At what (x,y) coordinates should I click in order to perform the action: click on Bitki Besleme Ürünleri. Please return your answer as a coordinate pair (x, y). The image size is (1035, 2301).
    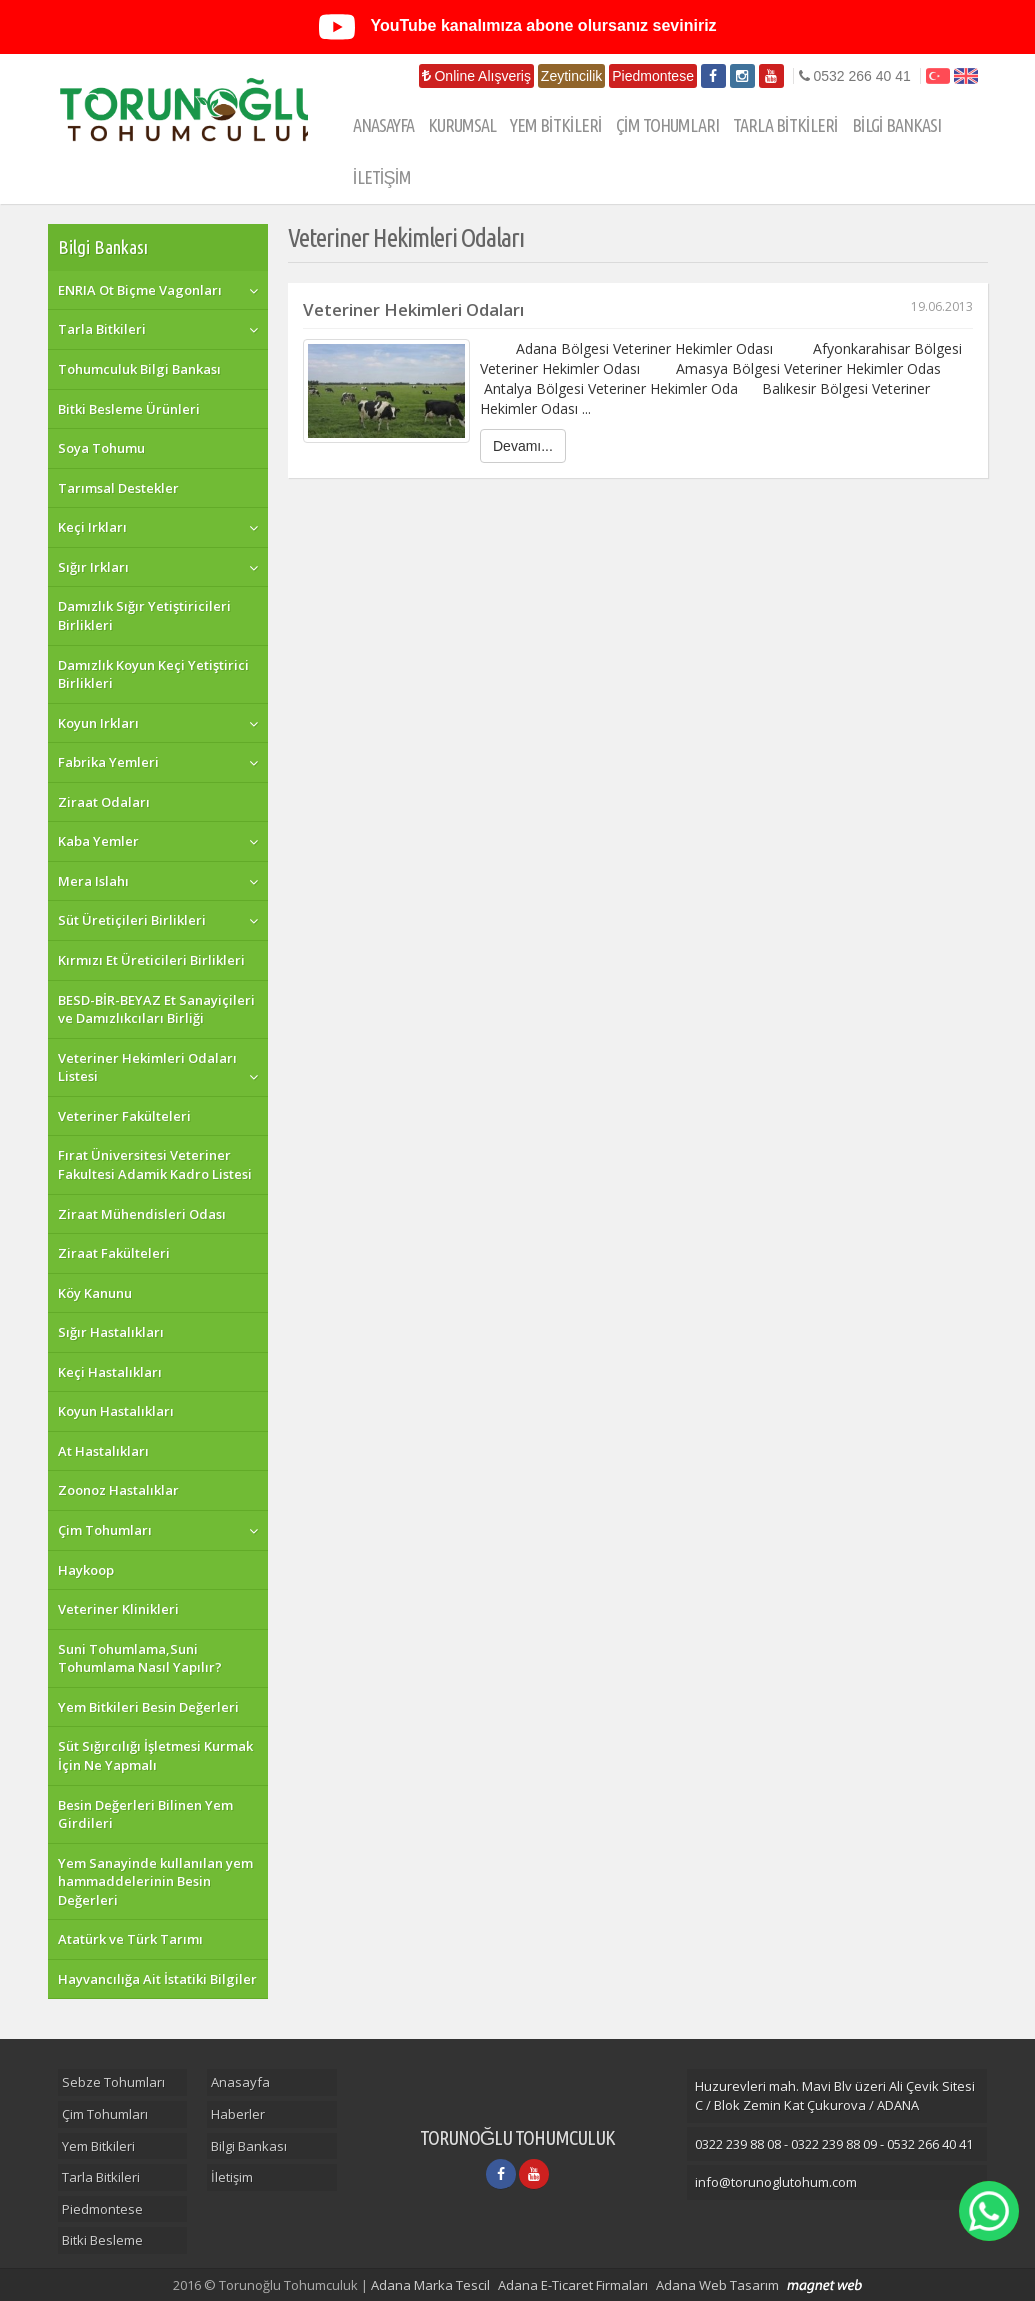
    Looking at the image, I should click on (129, 409).